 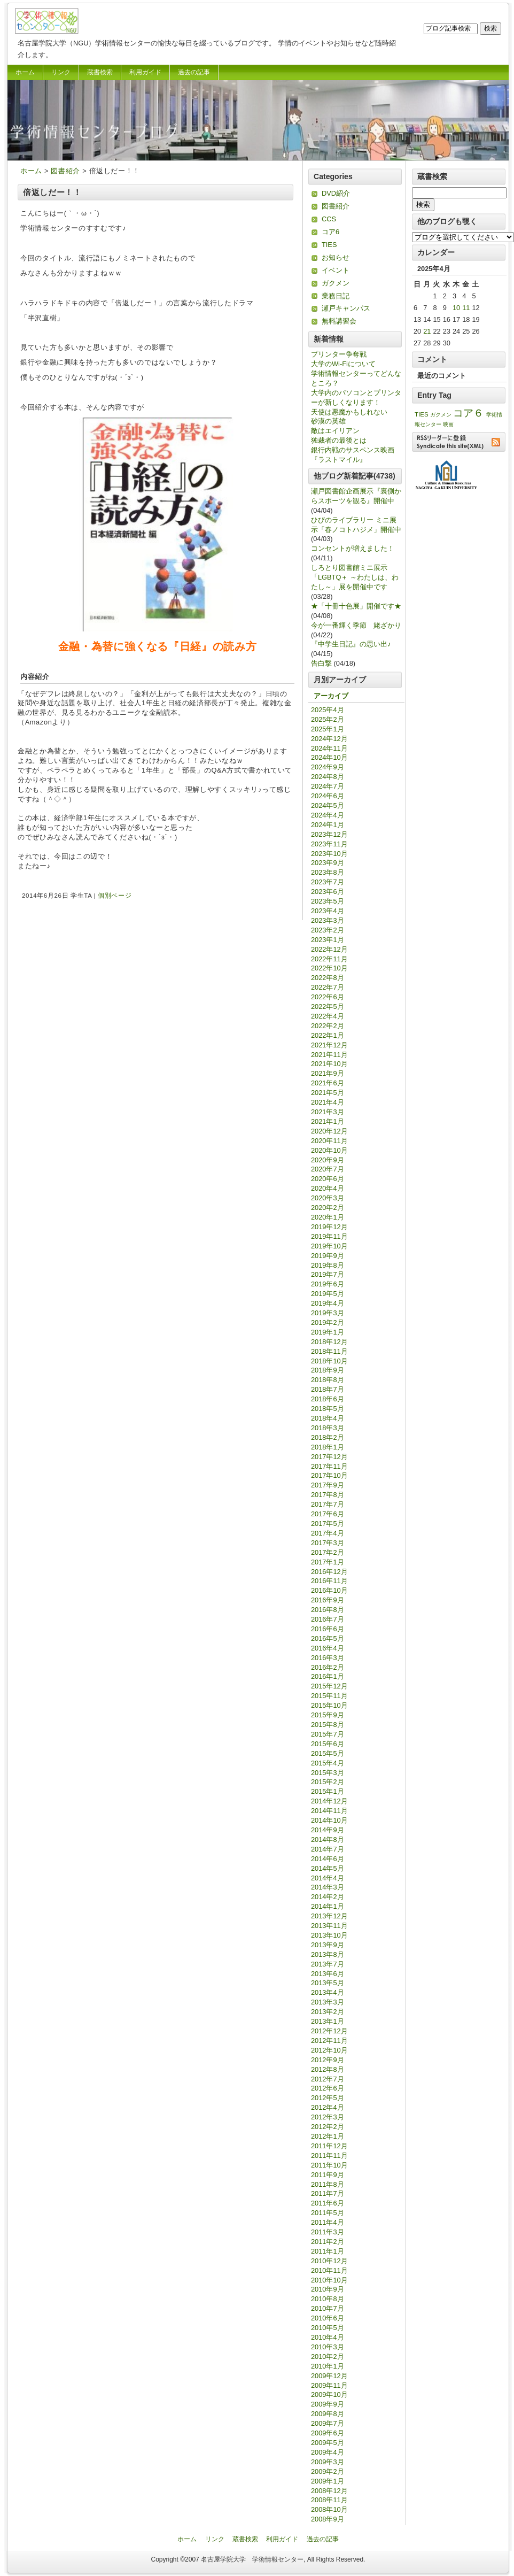 What do you see at coordinates (327, 2433) in the screenshot?
I see `2009年6月` at bounding box center [327, 2433].